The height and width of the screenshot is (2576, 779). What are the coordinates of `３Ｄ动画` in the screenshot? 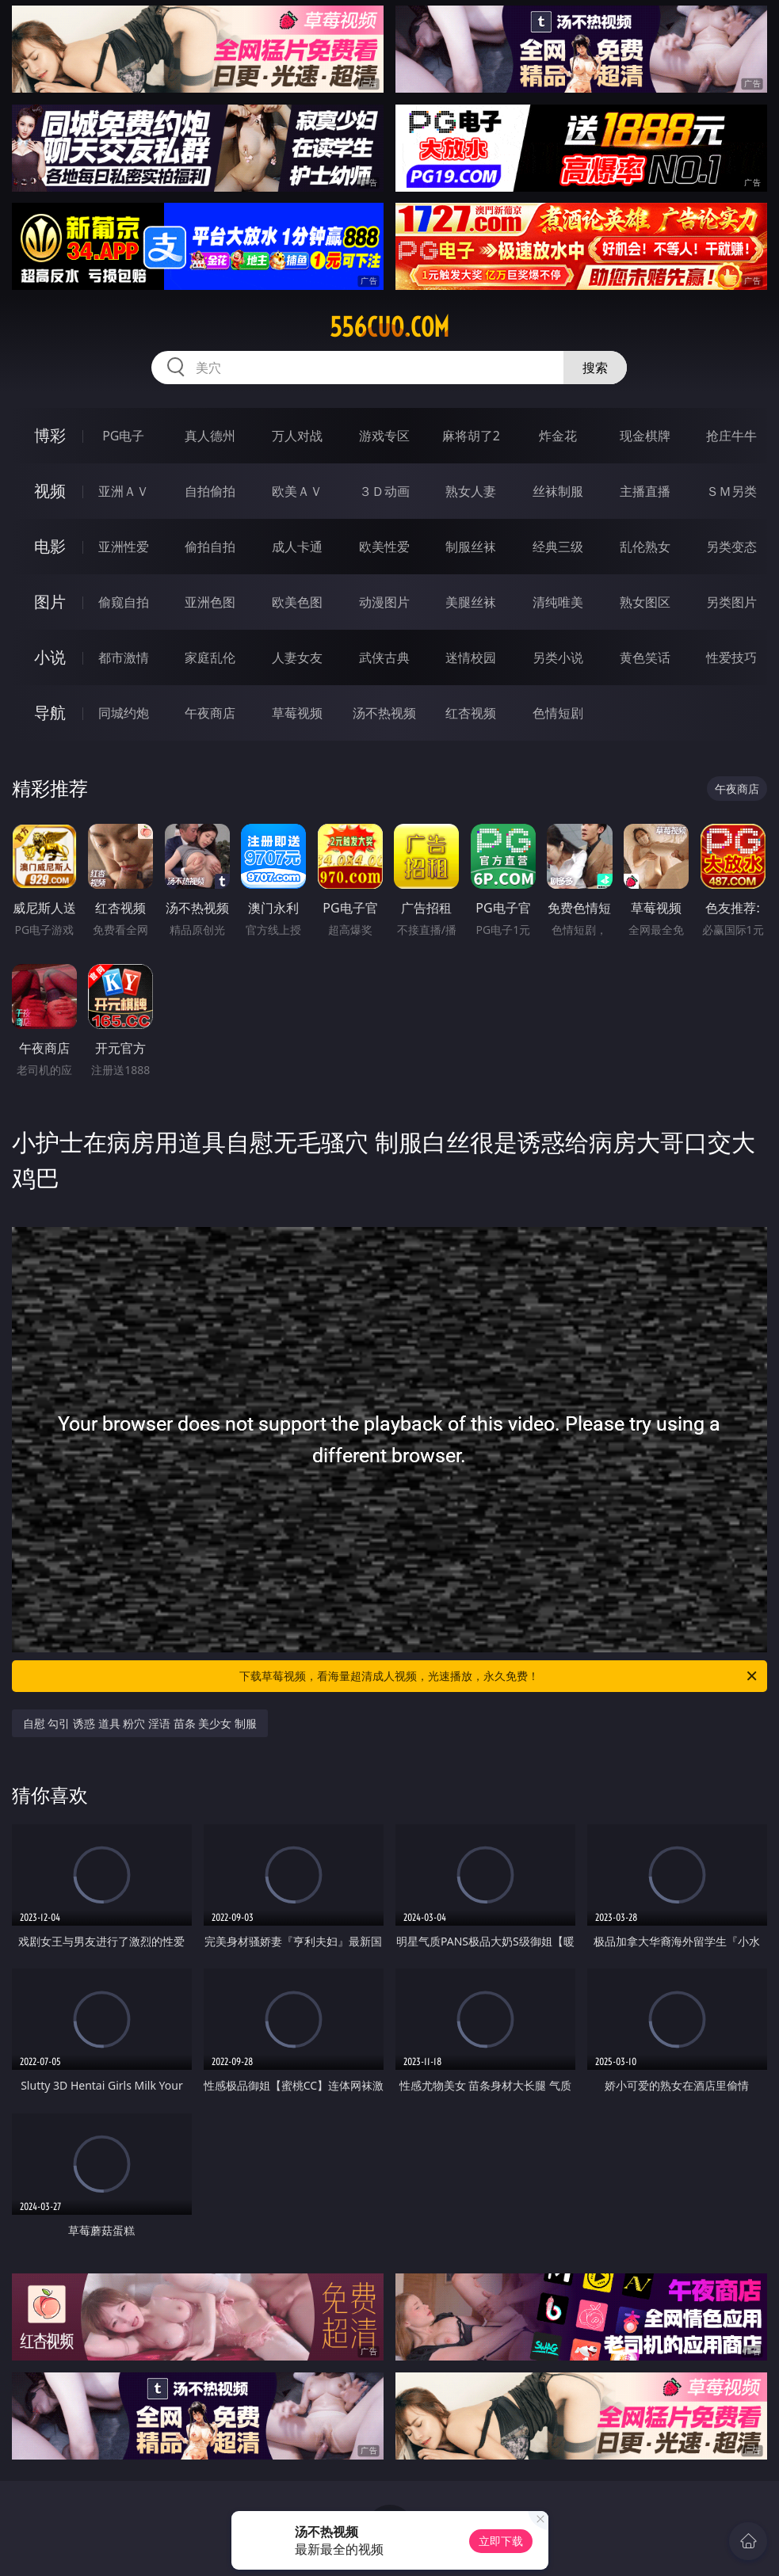 It's located at (384, 491).